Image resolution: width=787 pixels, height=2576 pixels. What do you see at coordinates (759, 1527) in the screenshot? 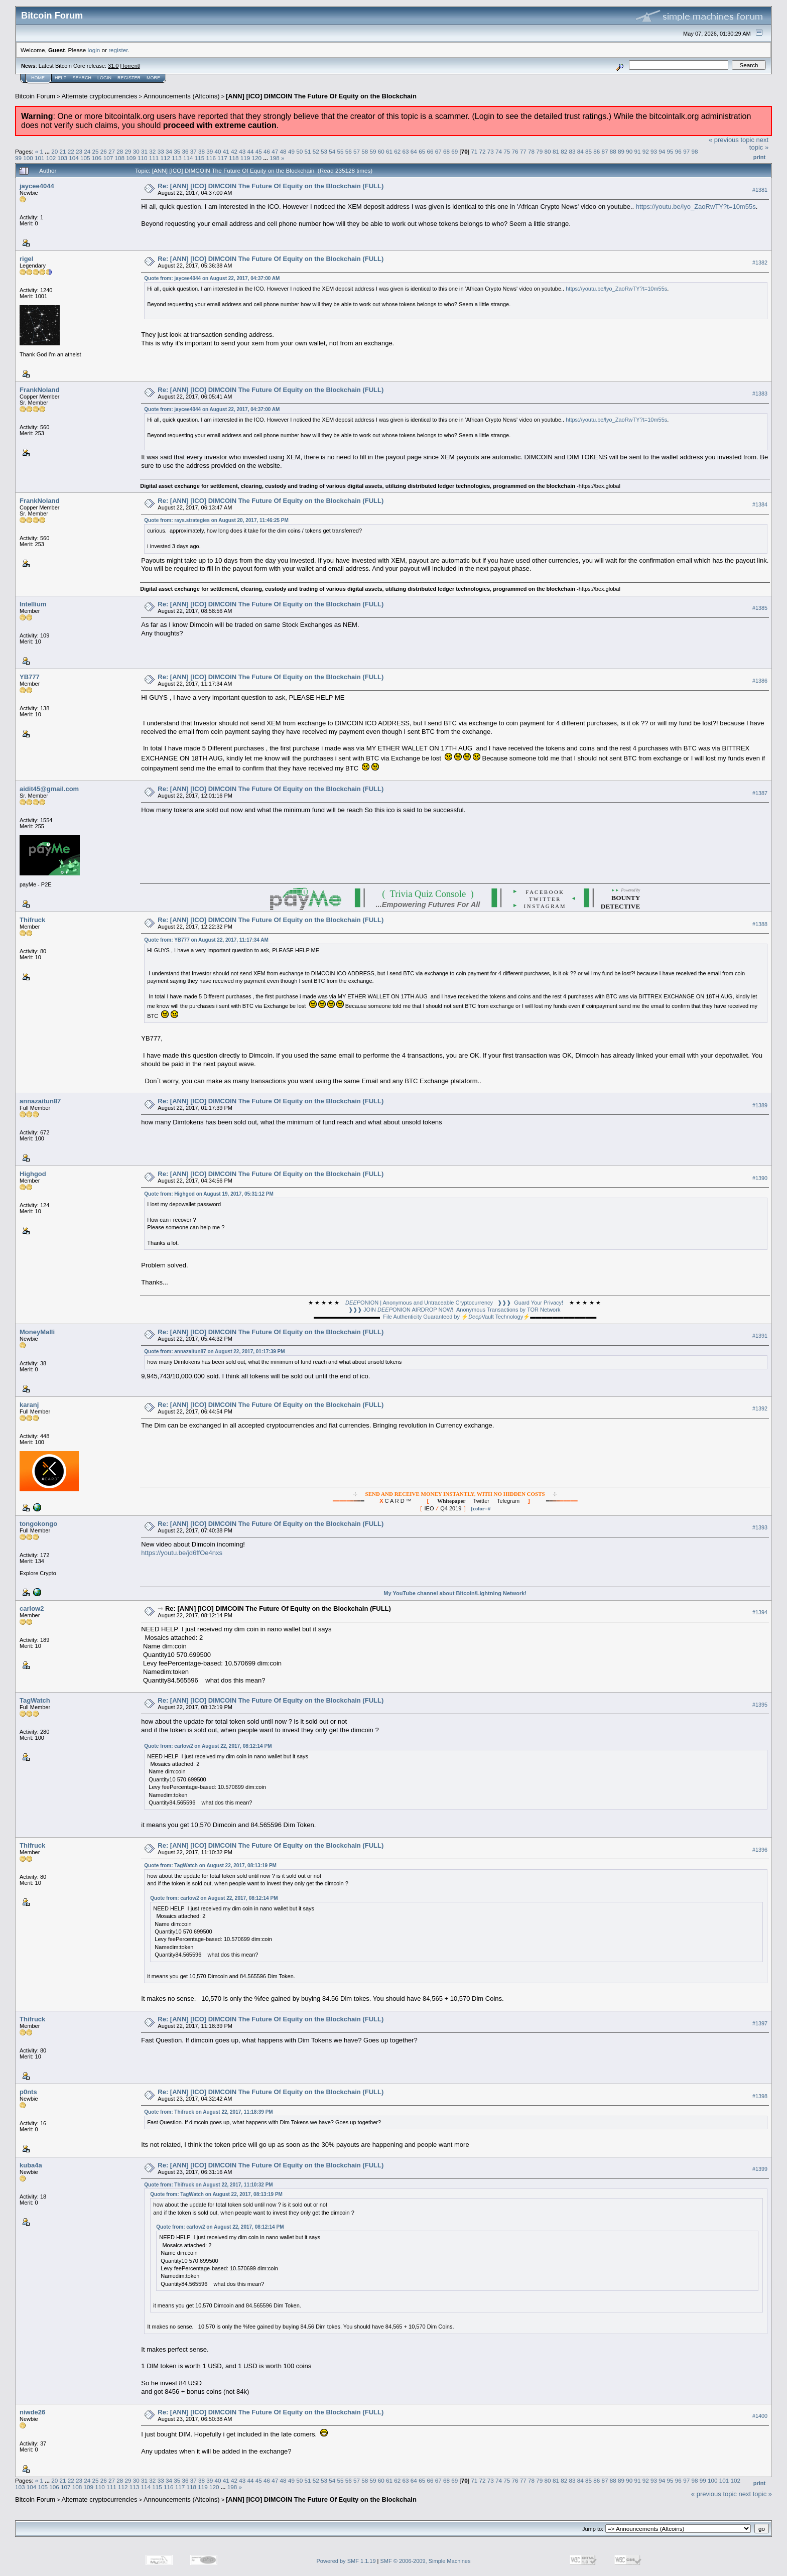
I see `#1393` at bounding box center [759, 1527].